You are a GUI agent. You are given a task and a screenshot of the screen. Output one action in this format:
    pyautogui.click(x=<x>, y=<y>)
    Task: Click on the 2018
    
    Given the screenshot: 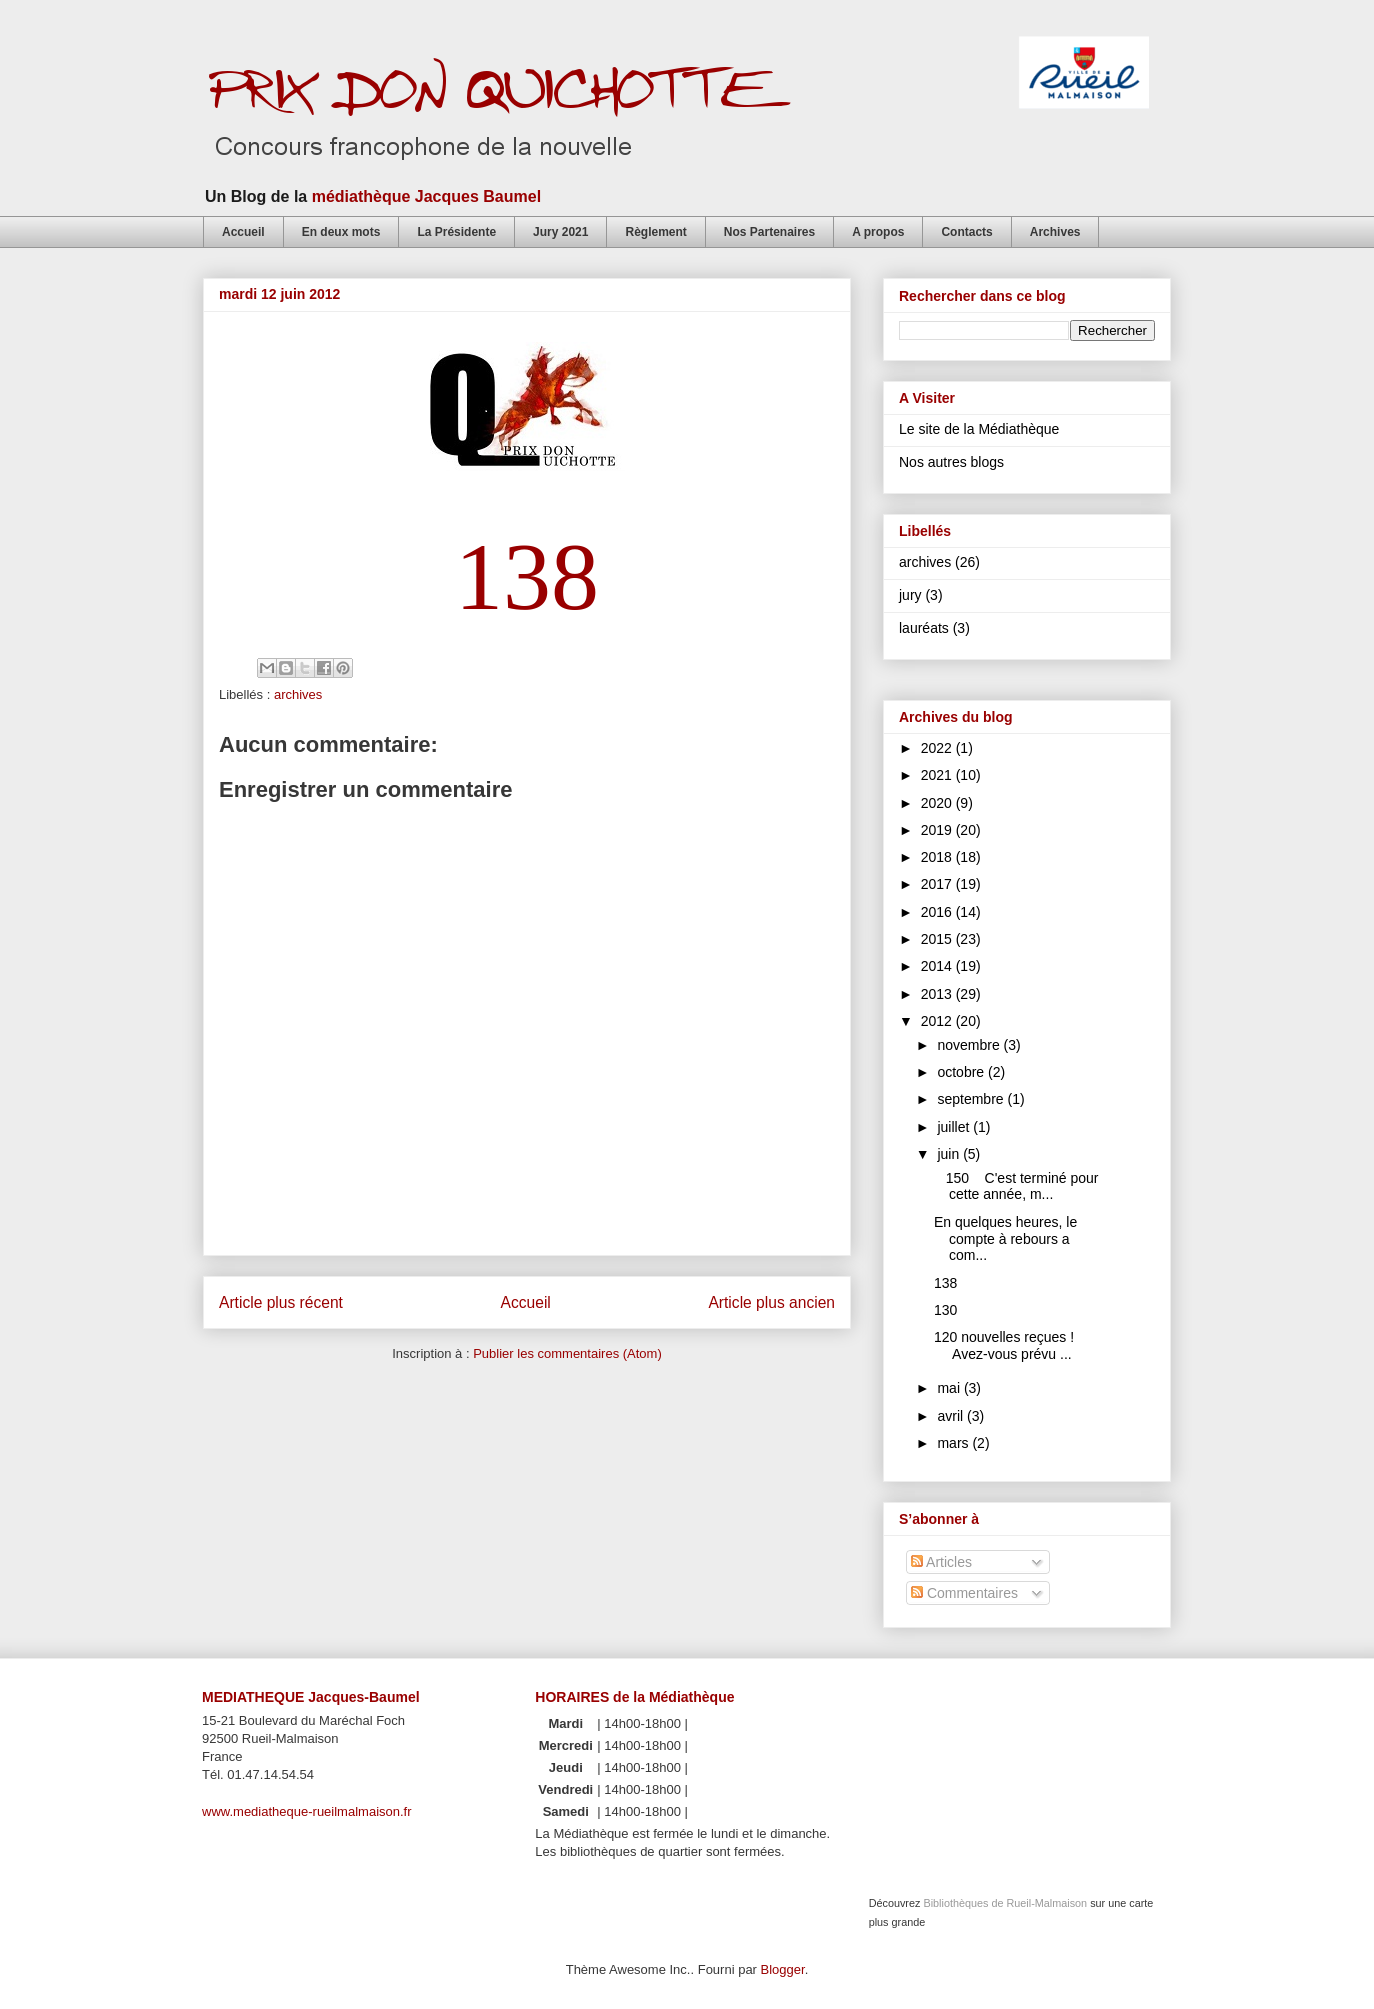 What is the action you would take?
    pyautogui.click(x=938, y=857)
    